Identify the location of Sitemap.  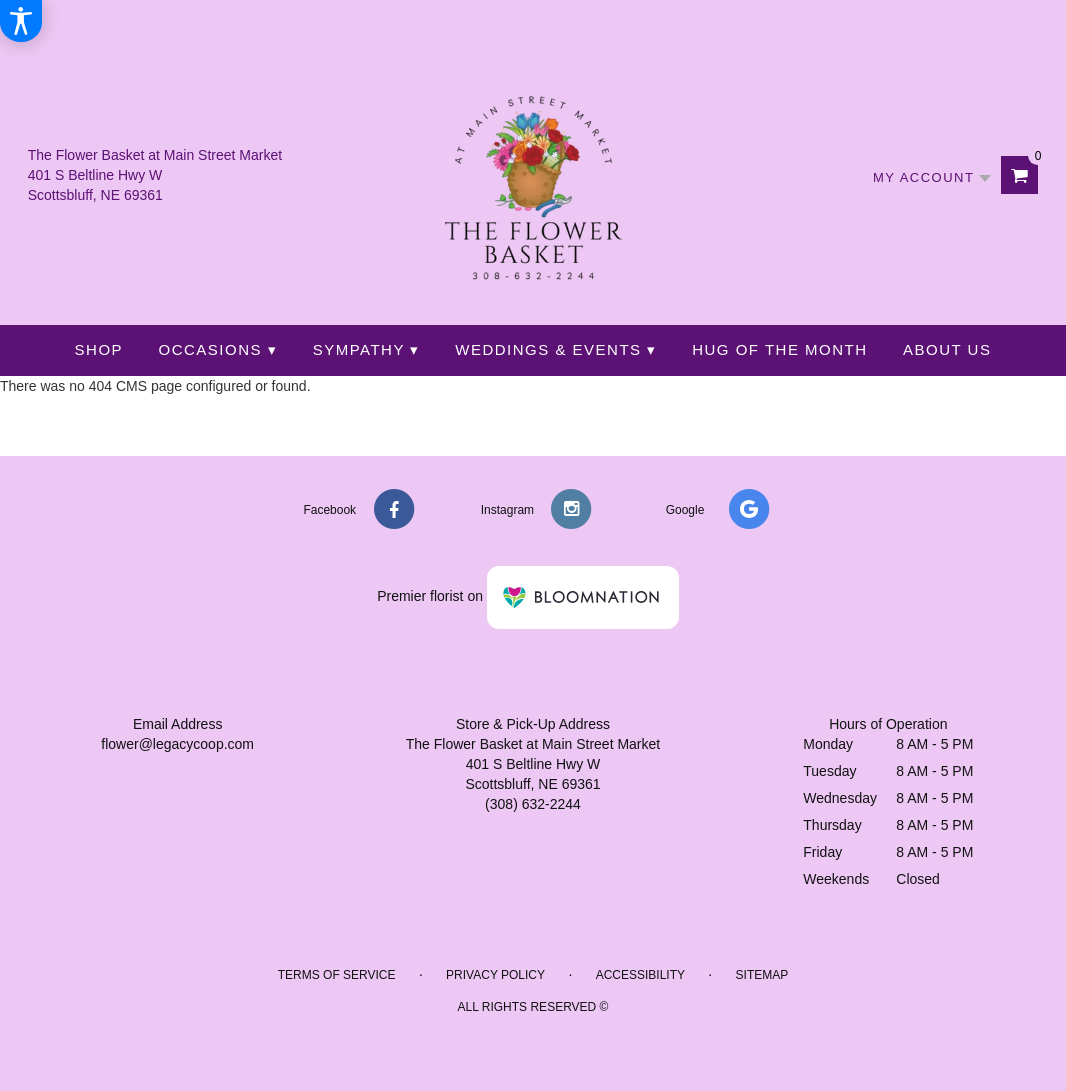
(762, 975).